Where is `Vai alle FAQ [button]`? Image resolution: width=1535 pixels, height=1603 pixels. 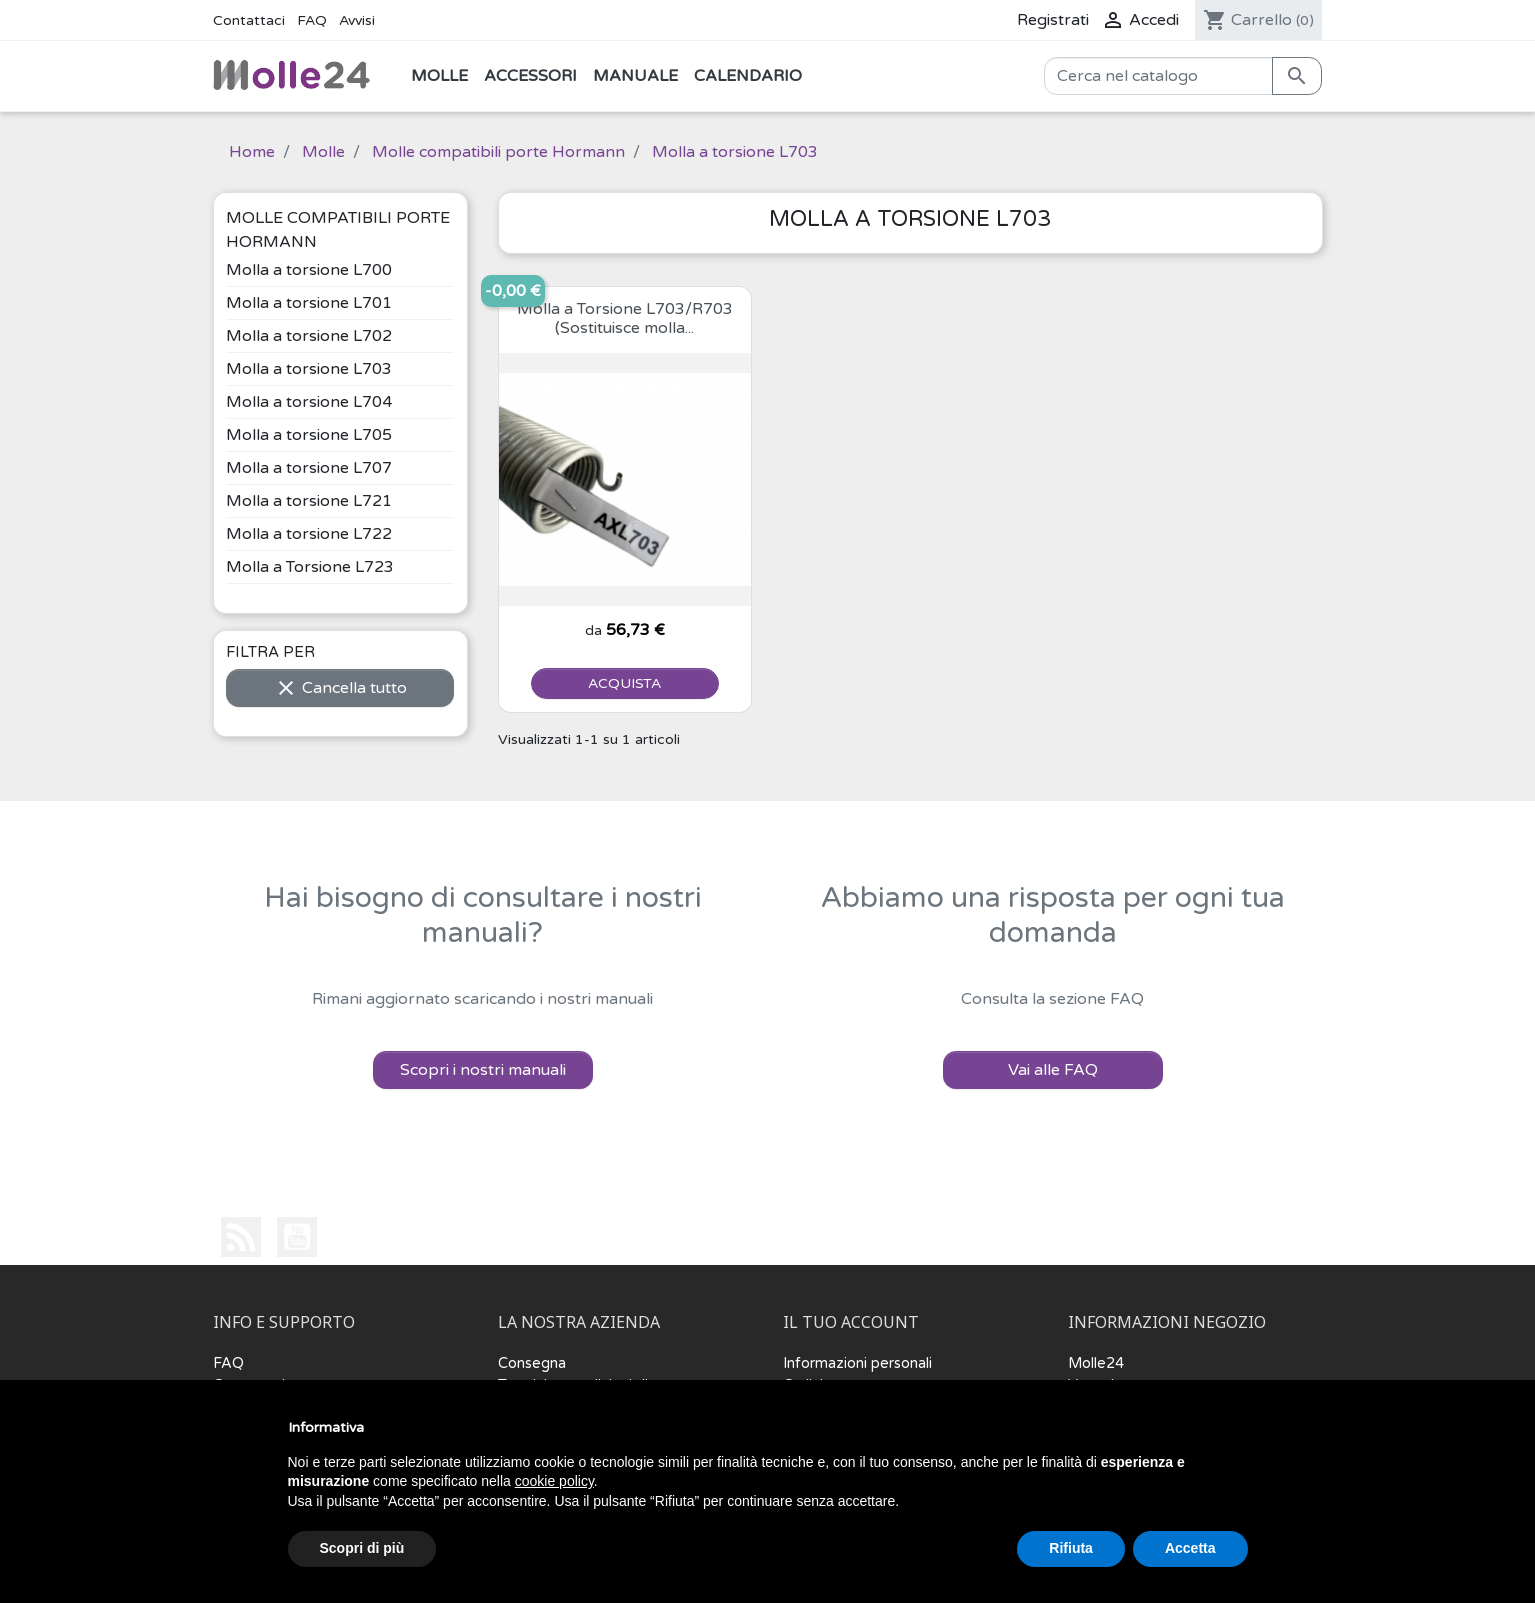
Vai alle FAQ [button] is located at coordinates (1053, 1070).